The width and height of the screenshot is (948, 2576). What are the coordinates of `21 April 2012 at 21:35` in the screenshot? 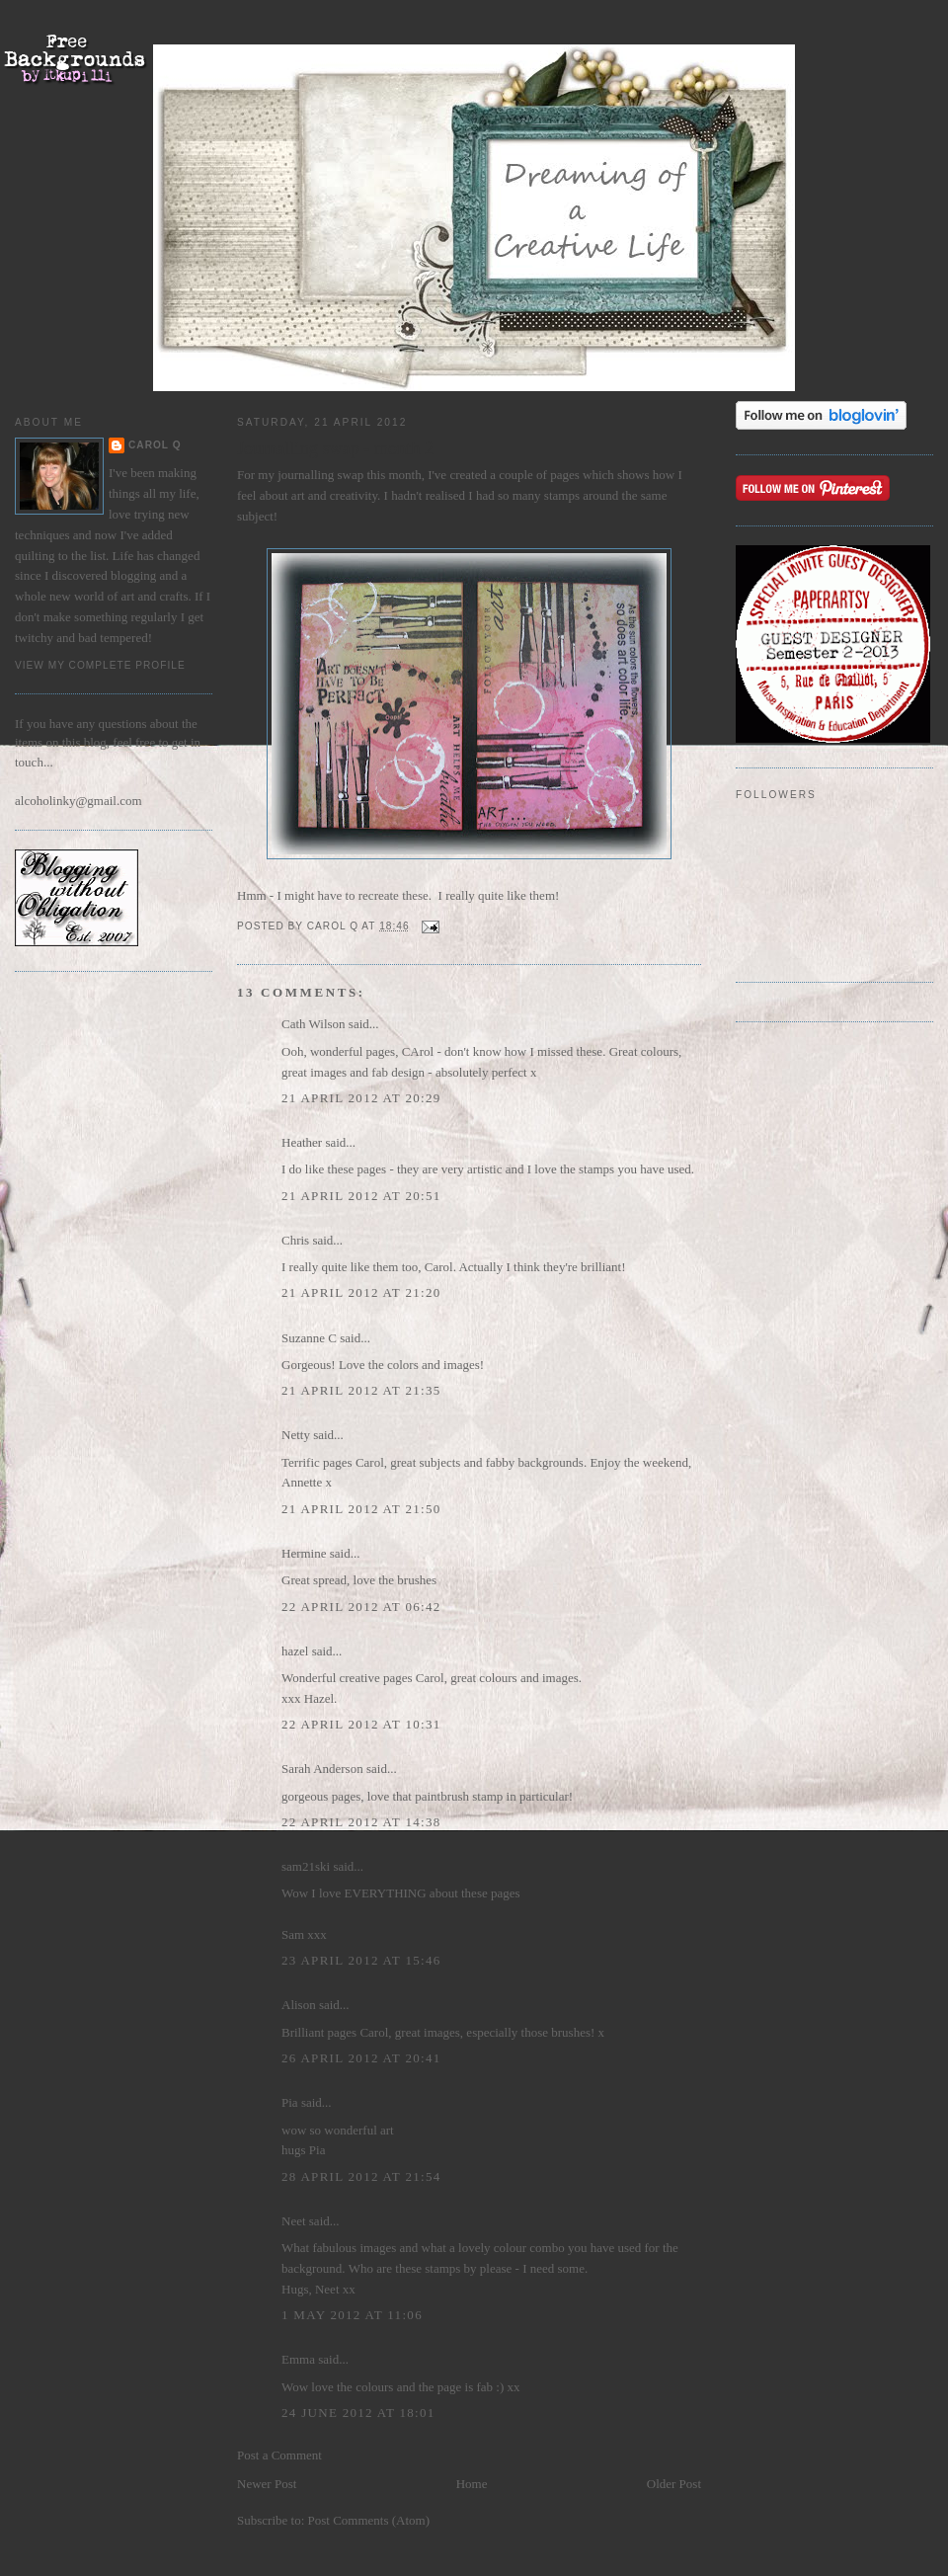 It's located at (361, 1390).